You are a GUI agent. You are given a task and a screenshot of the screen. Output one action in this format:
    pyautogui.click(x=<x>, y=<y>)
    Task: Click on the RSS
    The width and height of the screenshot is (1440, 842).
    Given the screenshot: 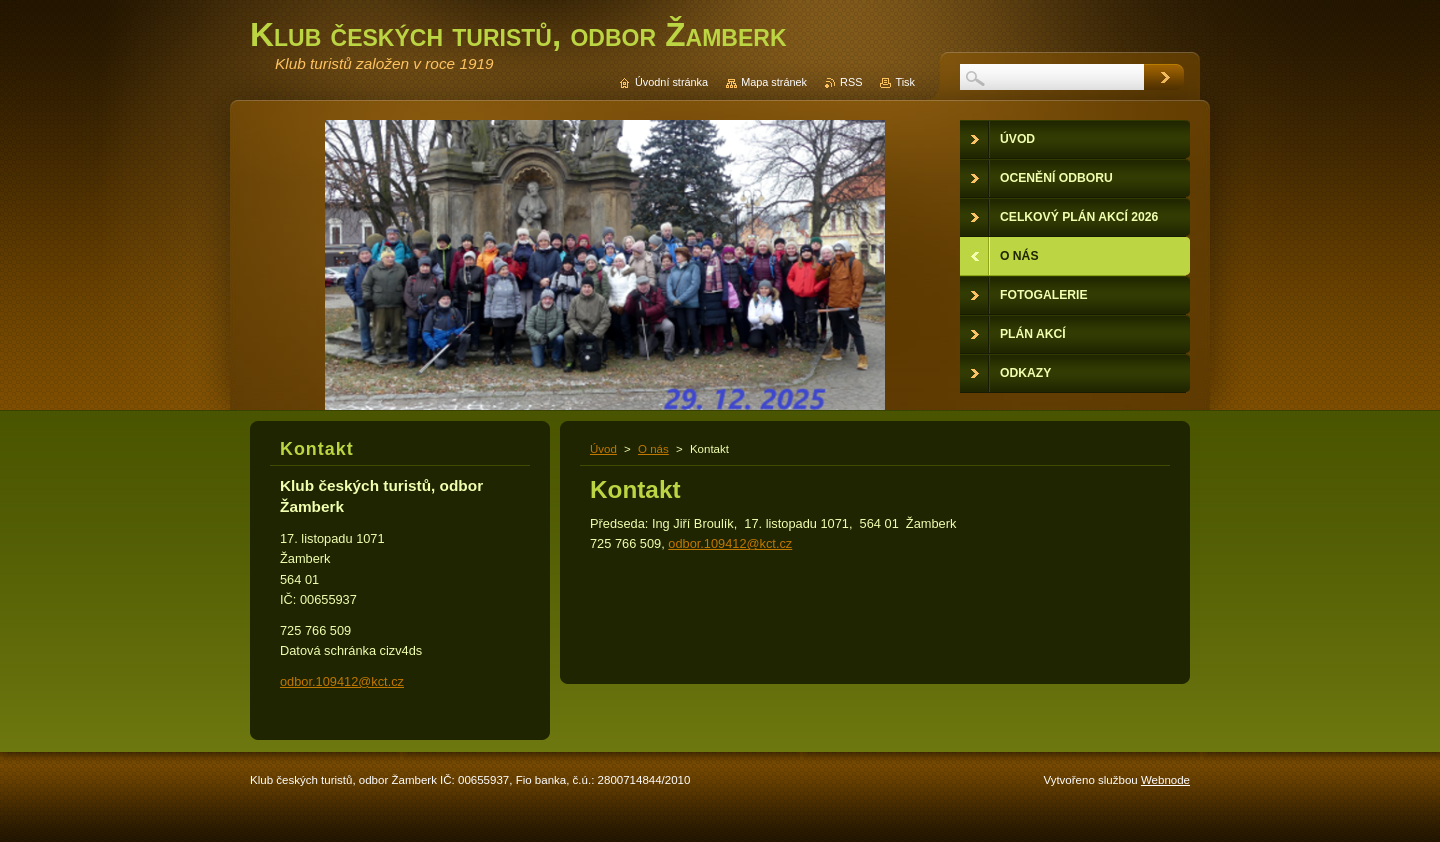 What is the action you would take?
    pyautogui.click(x=851, y=82)
    